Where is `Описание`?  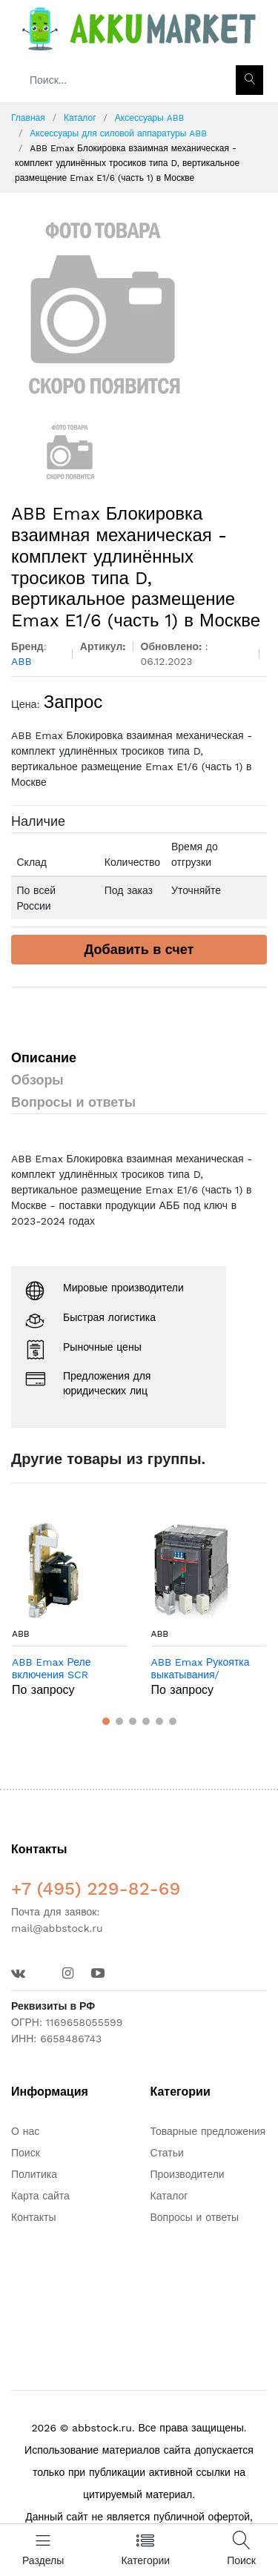
Описание is located at coordinates (43, 1057).